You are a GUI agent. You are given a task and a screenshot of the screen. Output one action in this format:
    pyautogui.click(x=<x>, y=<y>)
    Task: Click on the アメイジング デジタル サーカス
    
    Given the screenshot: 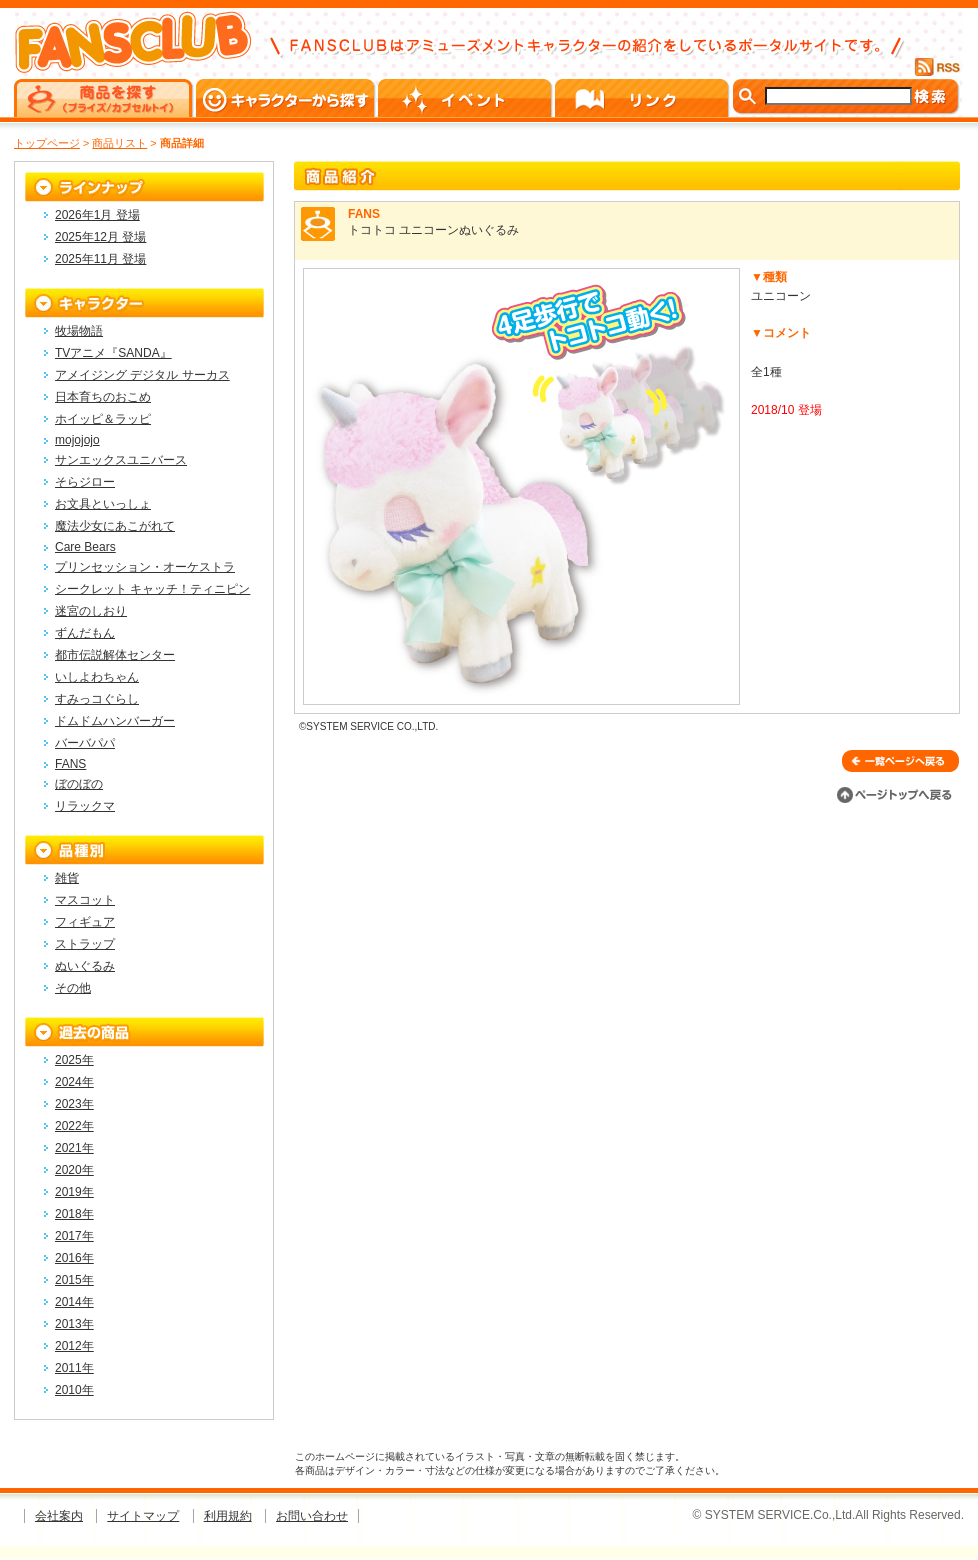 What is the action you would take?
    pyautogui.click(x=142, y=375)
    